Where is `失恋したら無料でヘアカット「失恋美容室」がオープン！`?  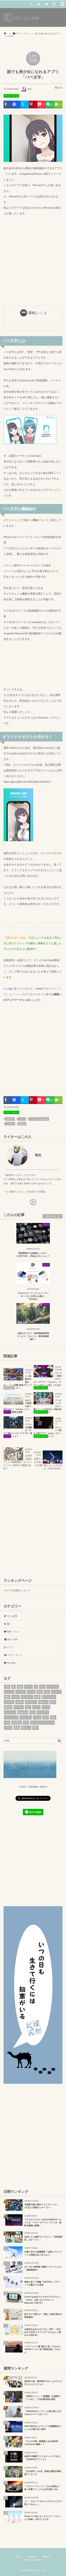
失恋したら無料でヘアカット「失恋美容室」がオープン！ is located at coordinates (43, 2238).